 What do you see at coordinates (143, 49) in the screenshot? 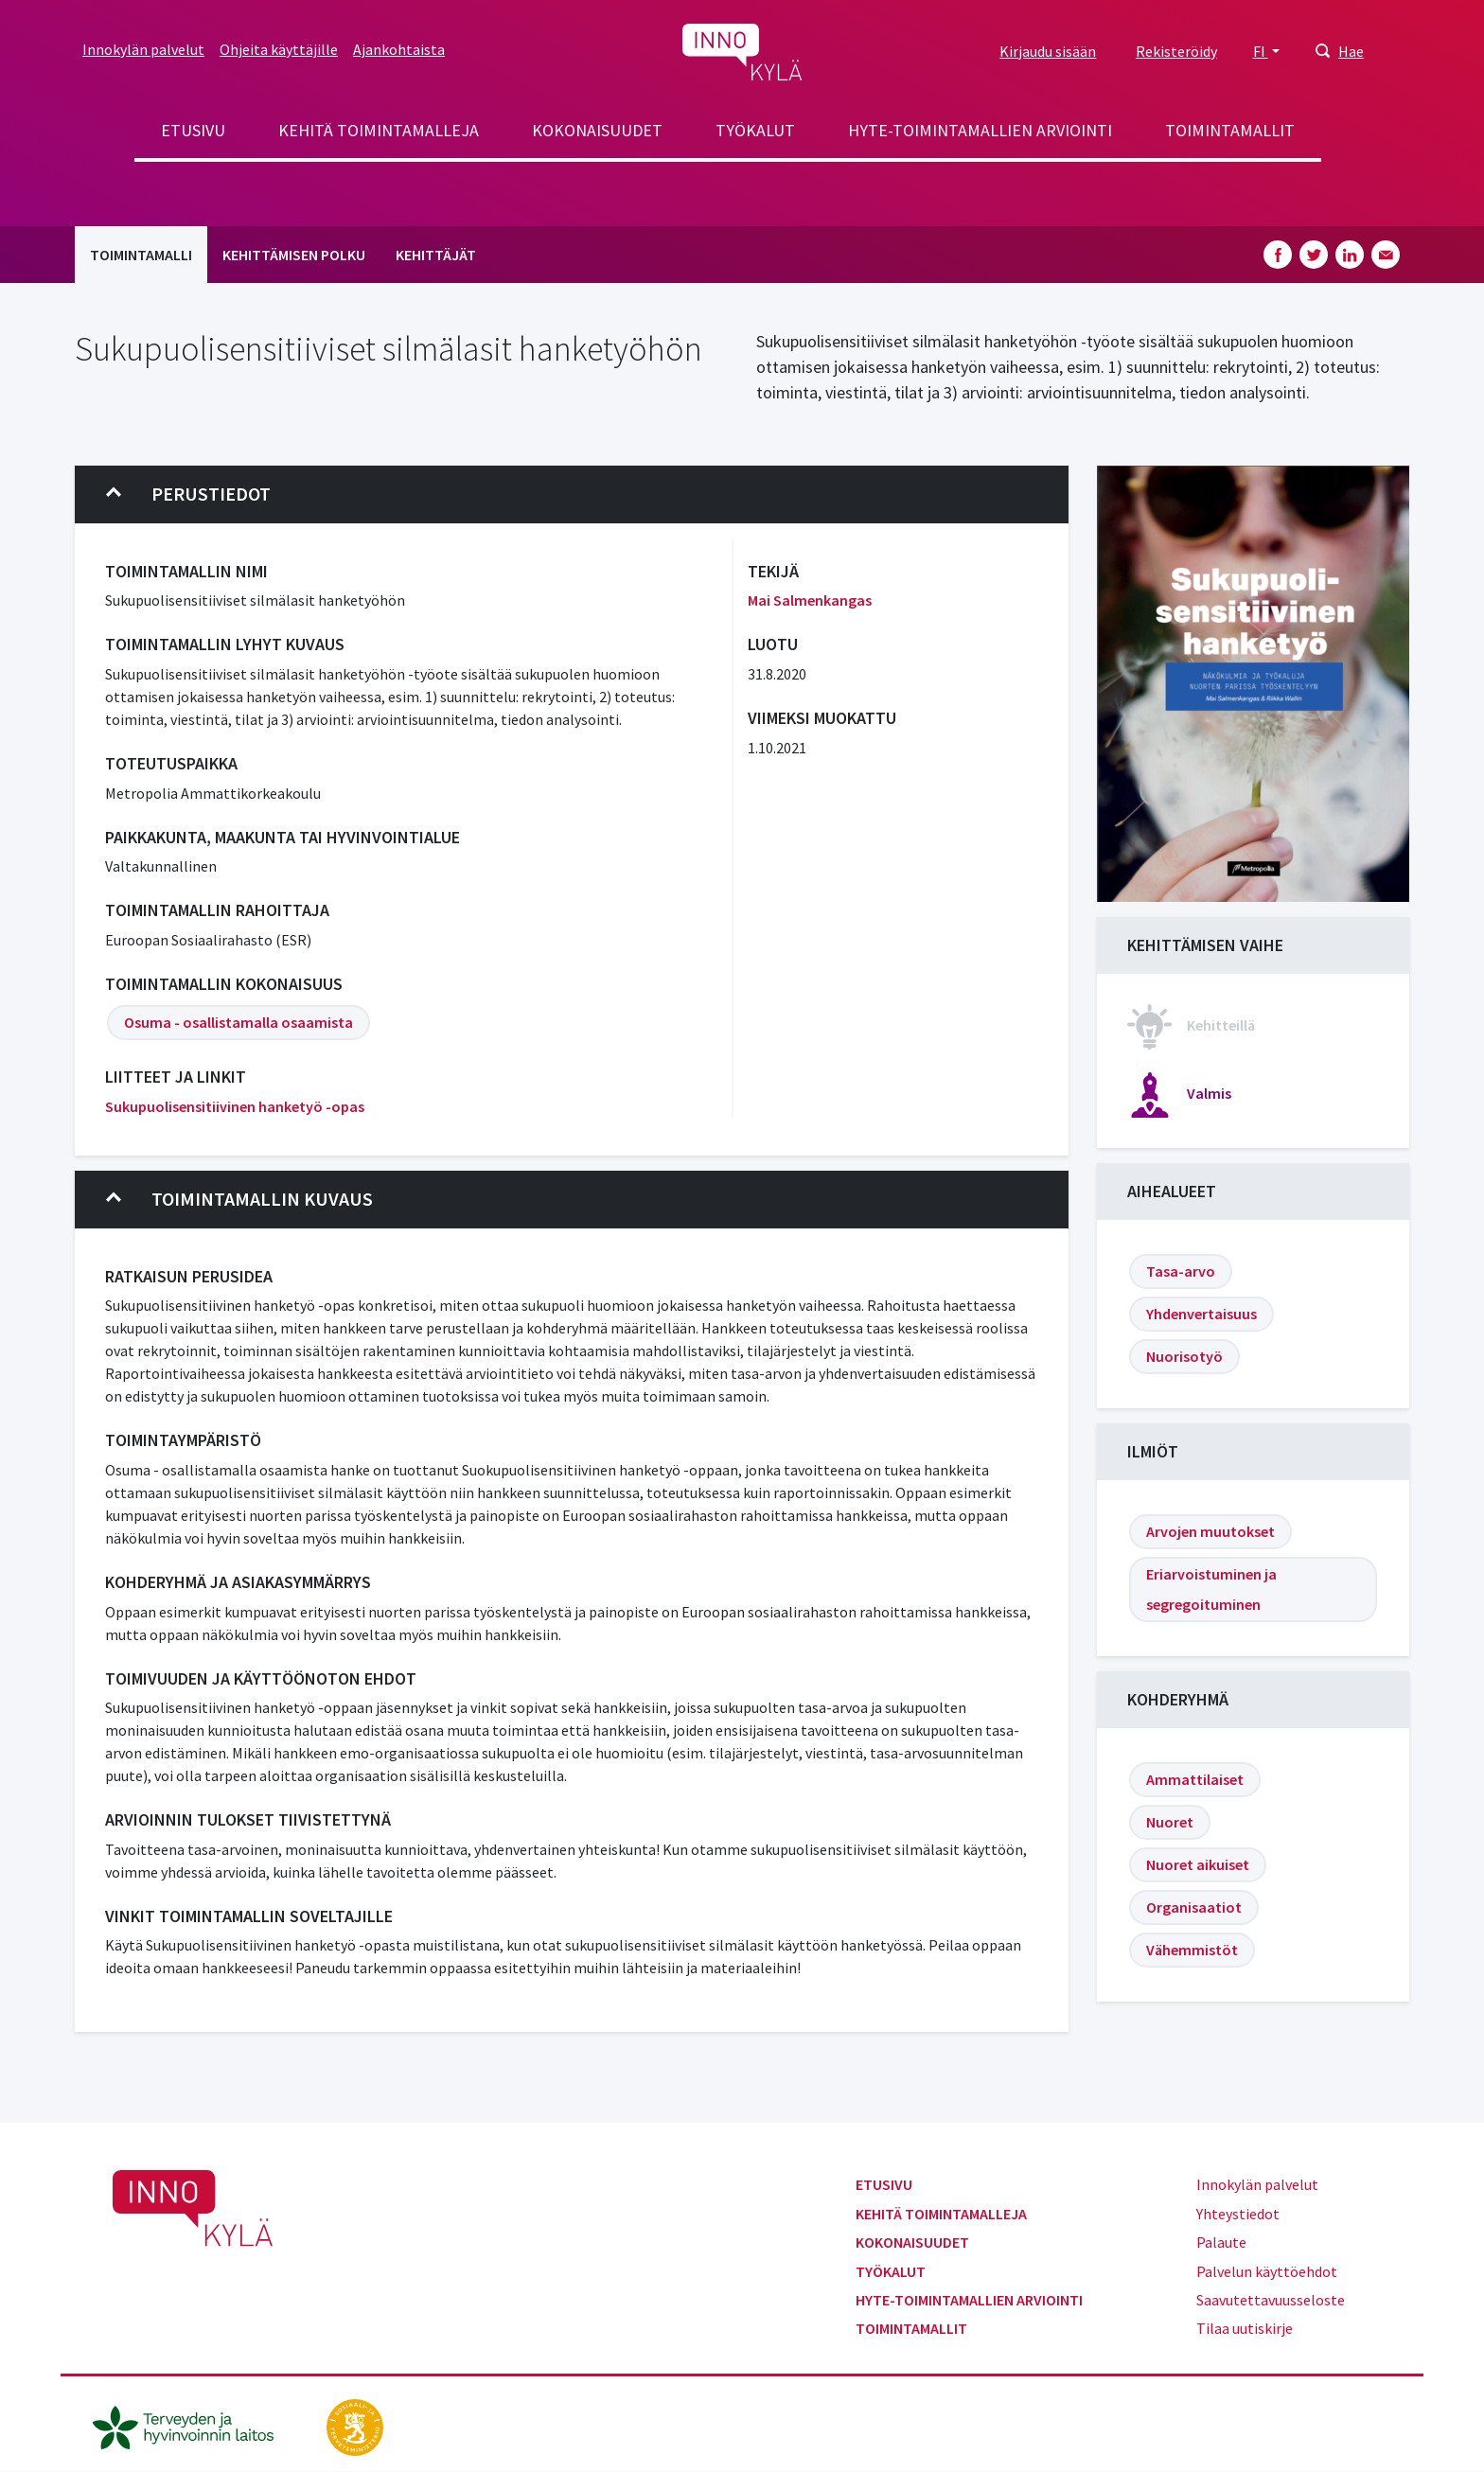
I see `Innokylän palvelut` at bounding box center [143, 49].